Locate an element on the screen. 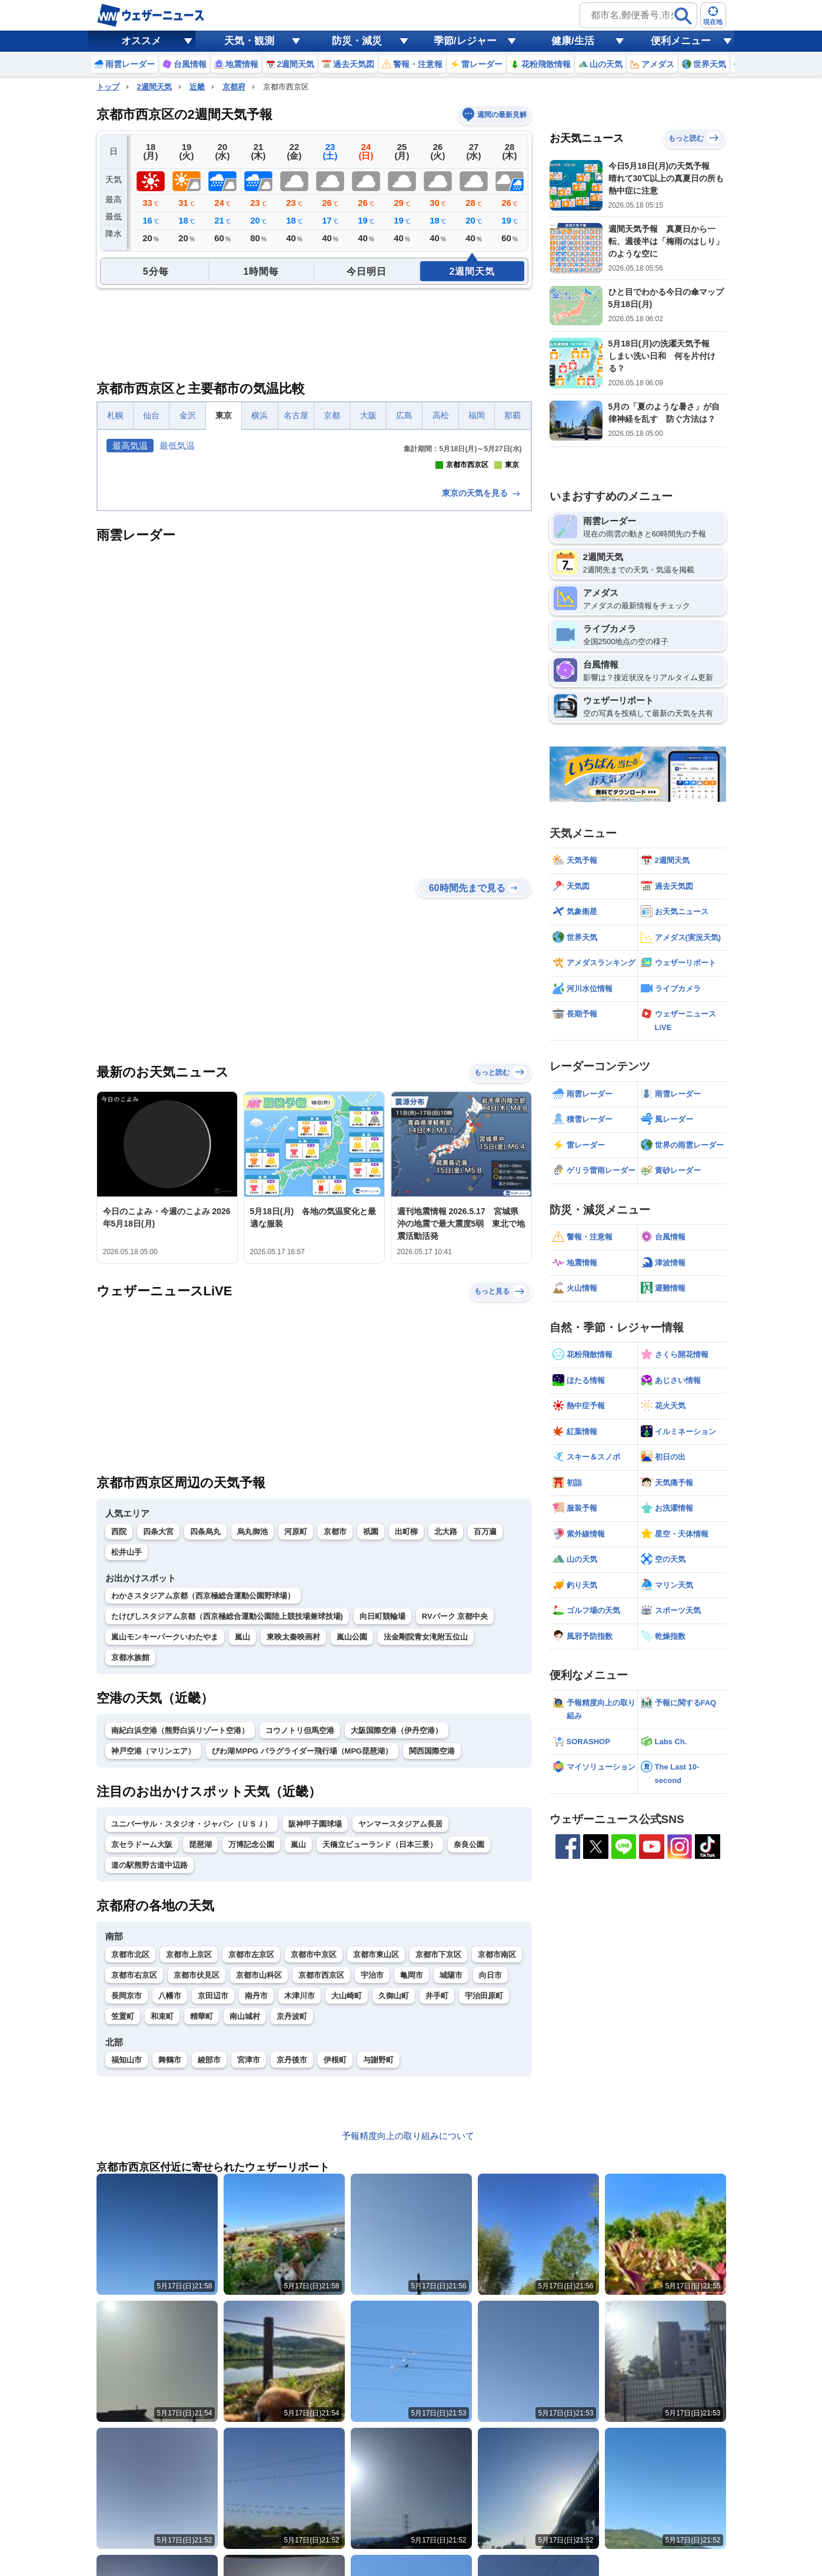  京都市北区 is located at coordinates (130, 2162).